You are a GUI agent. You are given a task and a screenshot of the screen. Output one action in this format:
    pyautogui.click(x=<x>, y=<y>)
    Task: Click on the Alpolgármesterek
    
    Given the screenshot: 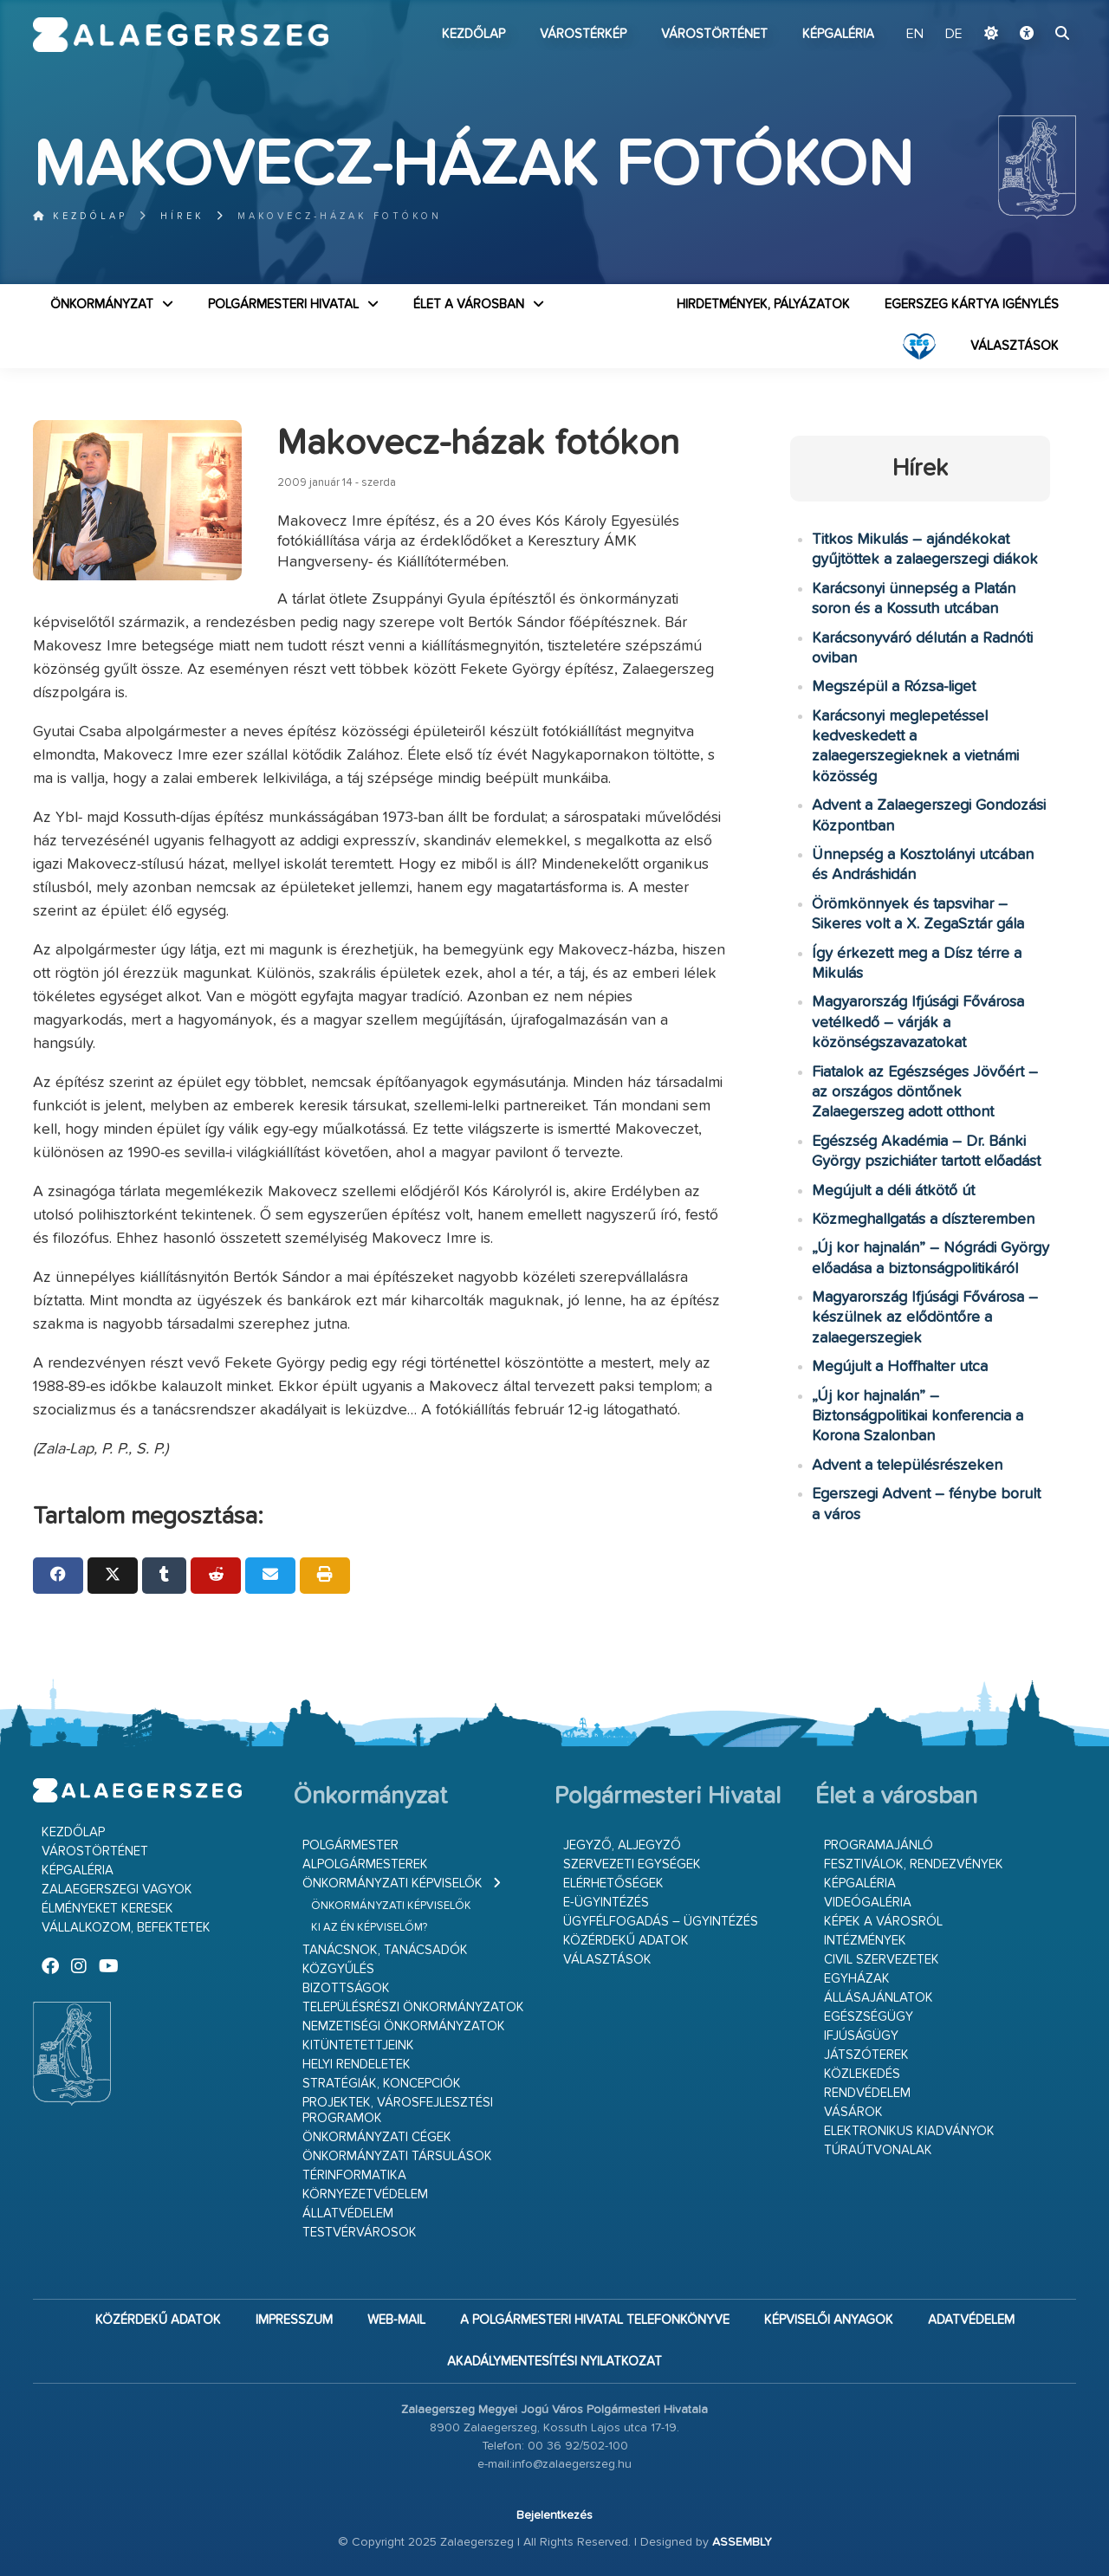 What is the action you would take?
    pyautogui.click(x=365, y=1864)
    